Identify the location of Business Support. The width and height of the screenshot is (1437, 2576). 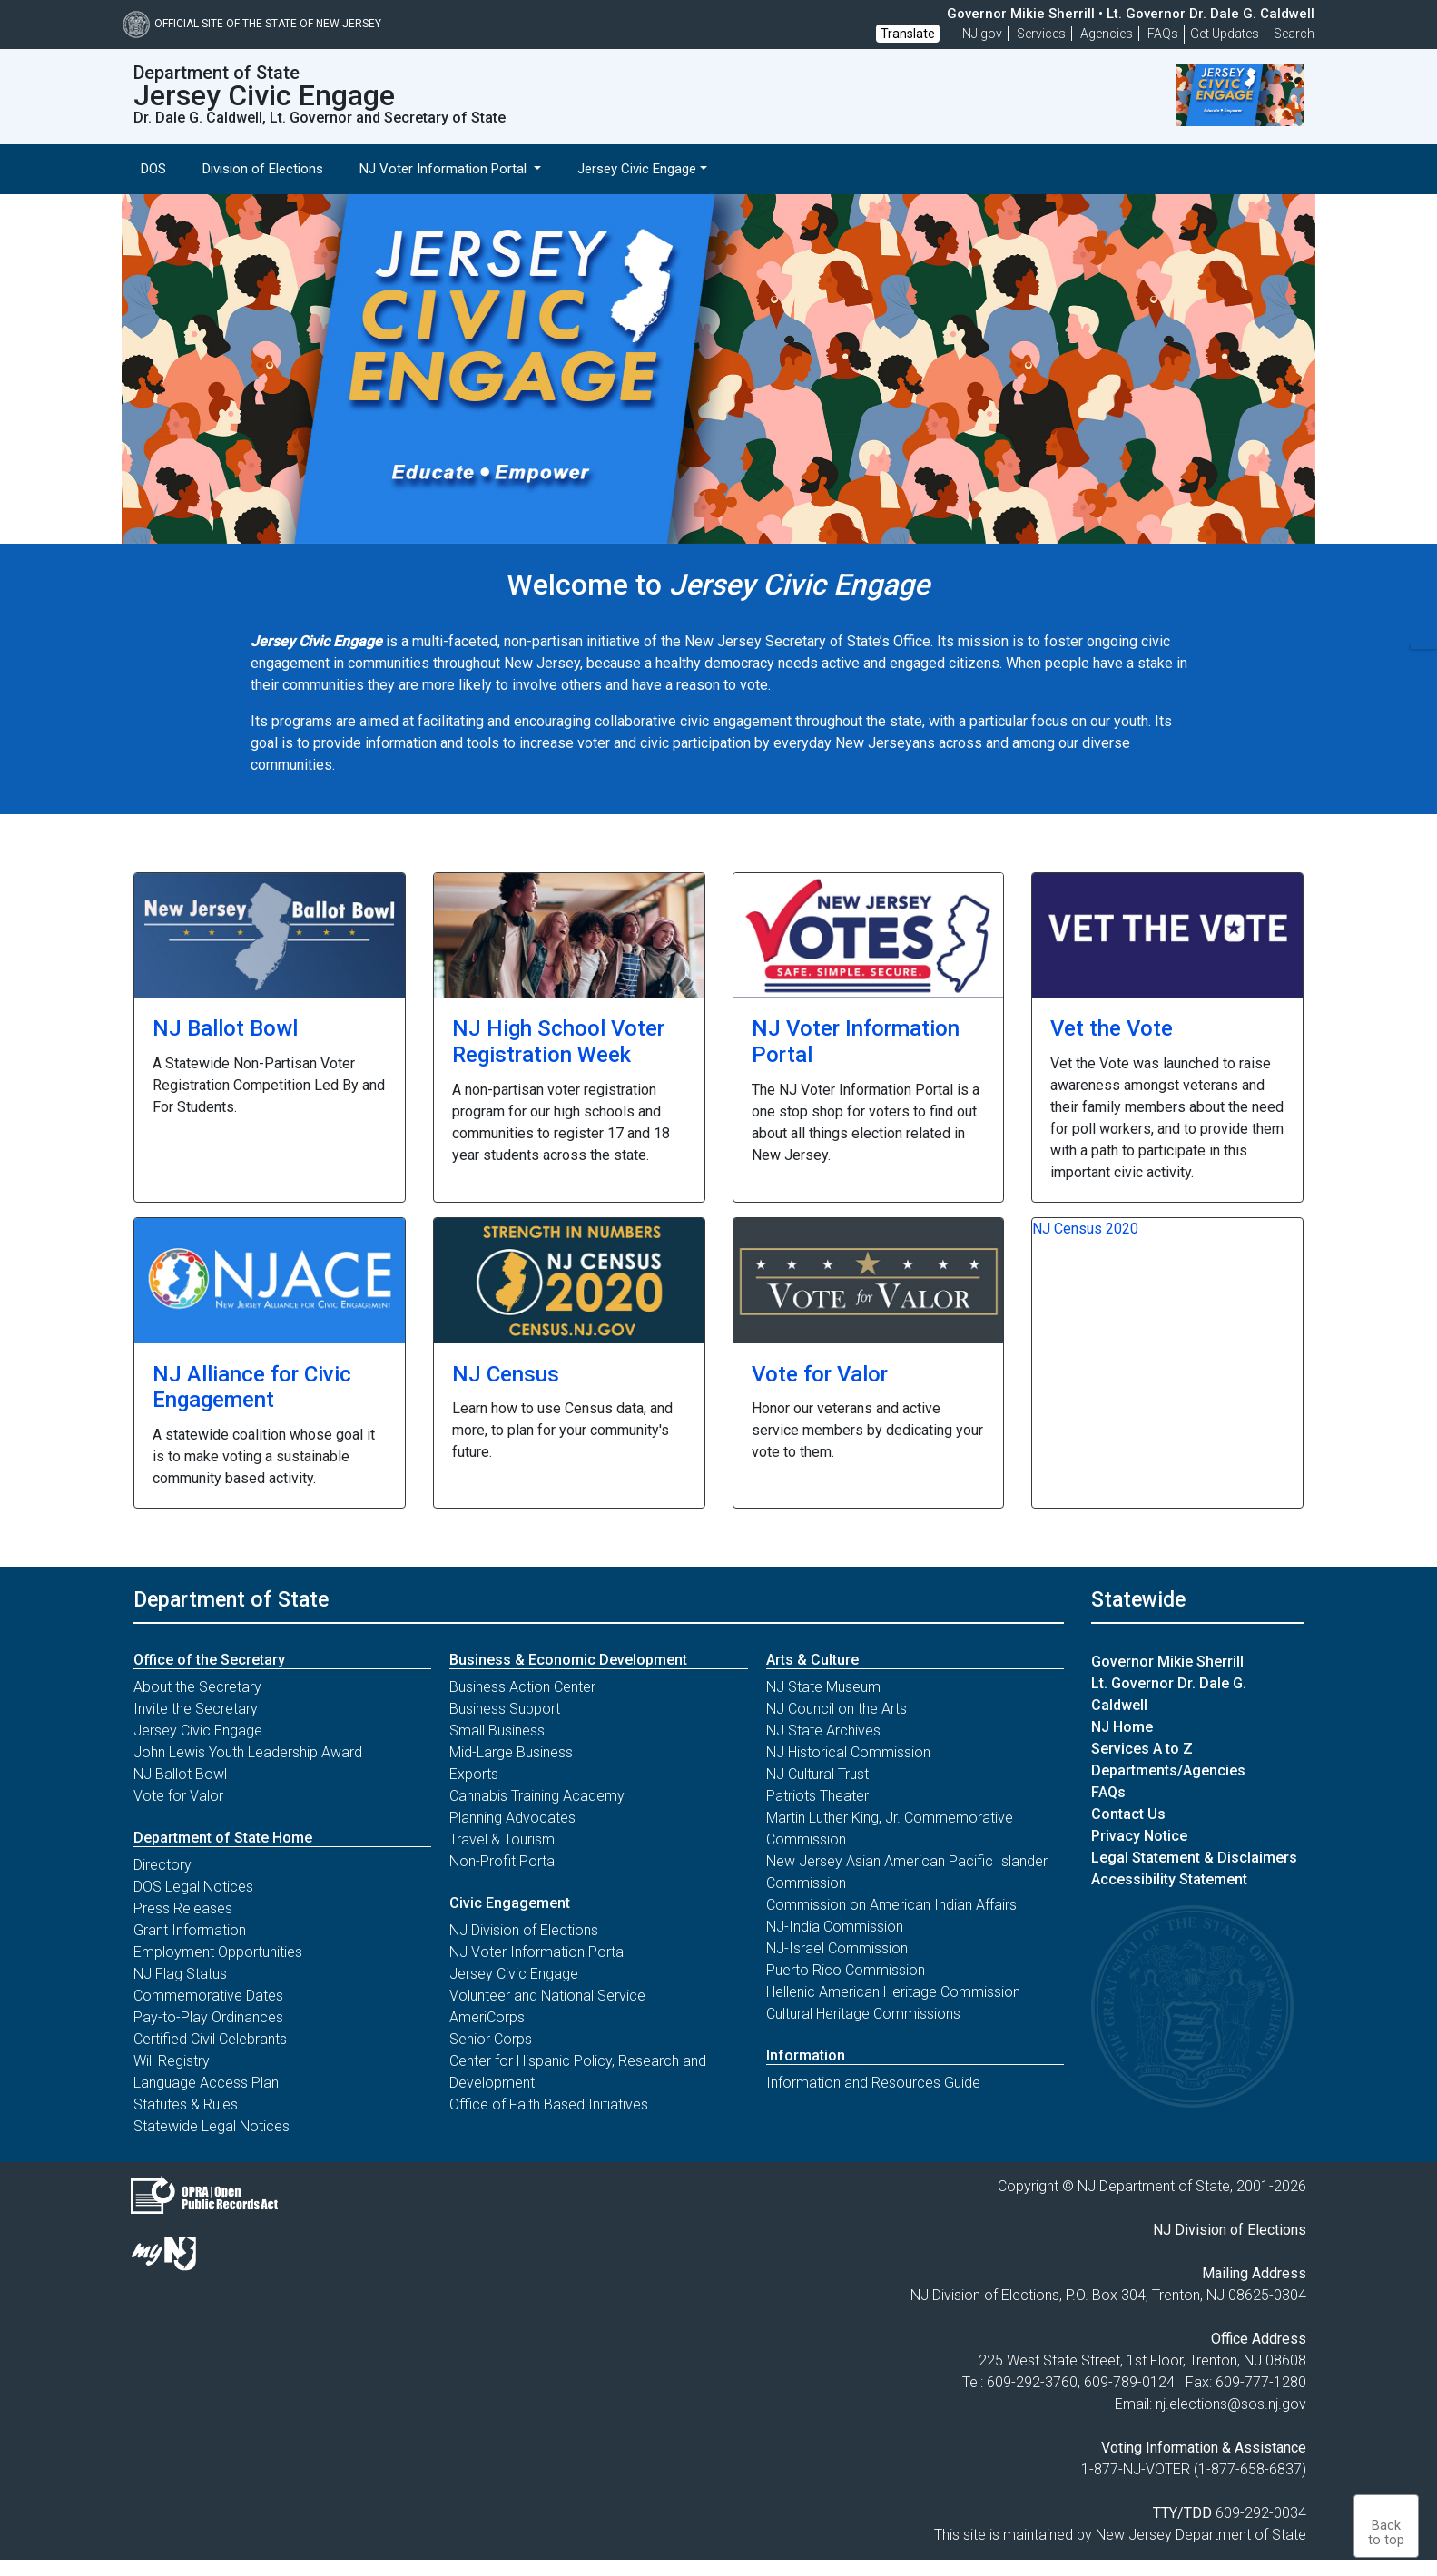
(504, 1708).